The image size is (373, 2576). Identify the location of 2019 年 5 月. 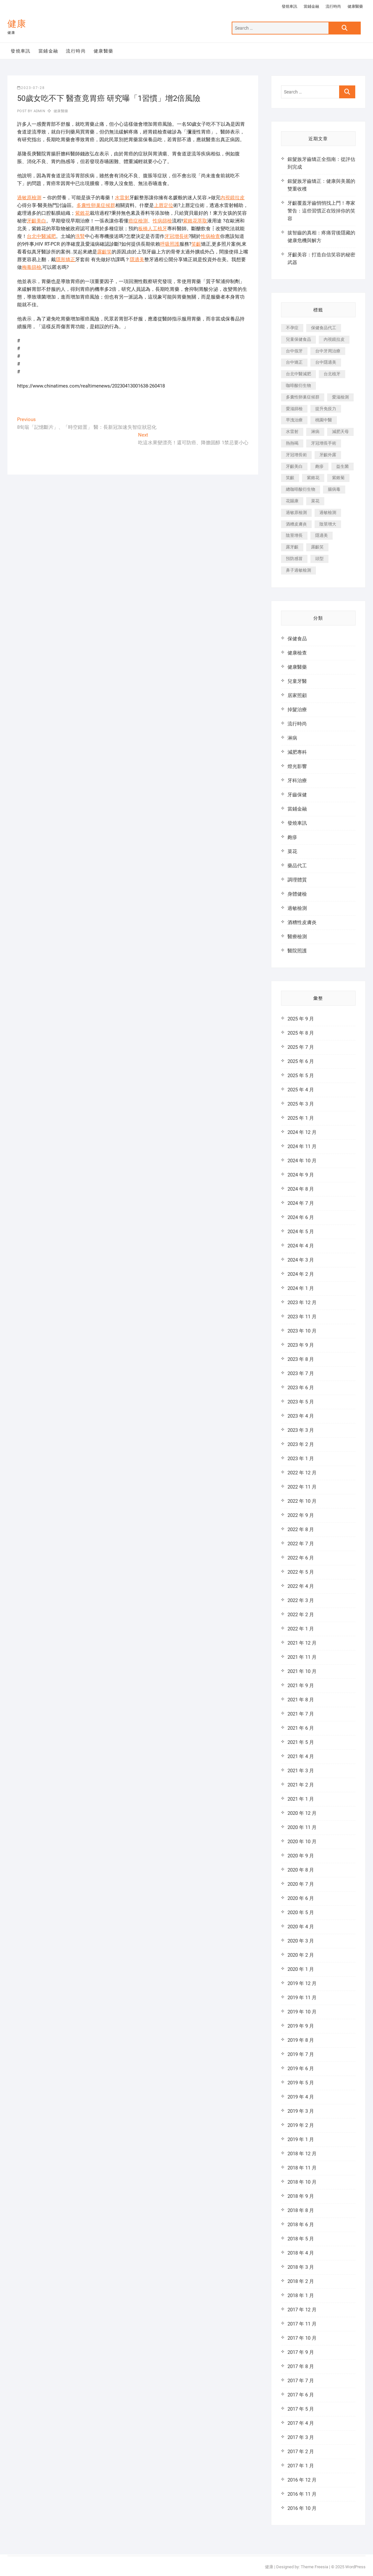
(300, 2083).